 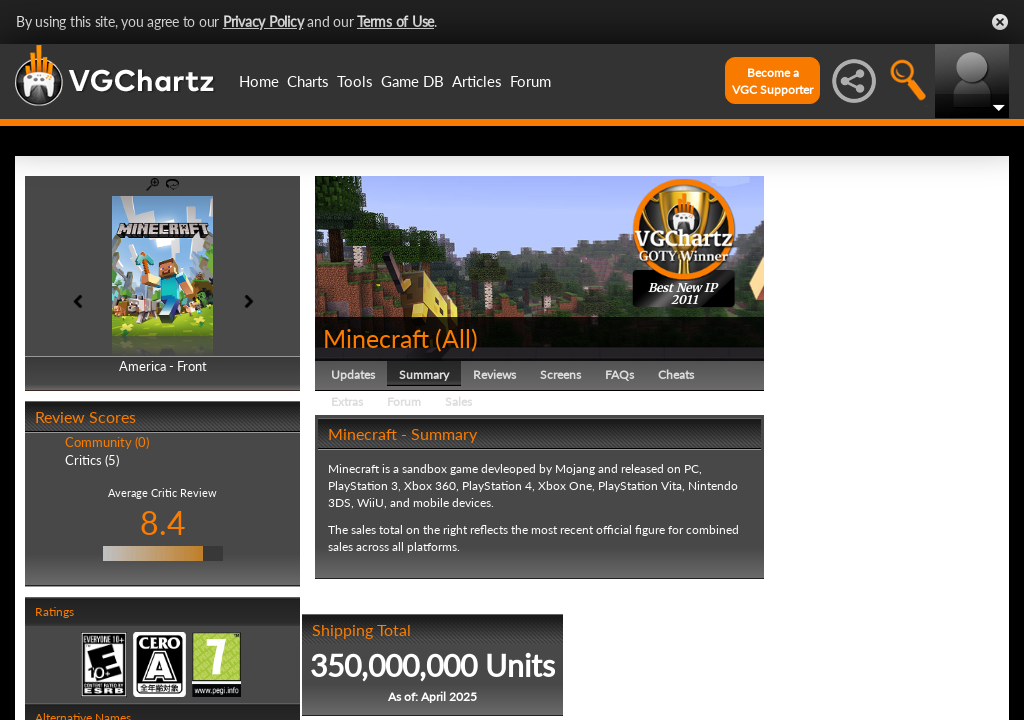 I want to click on 8.4, so click(x=163, y=522).